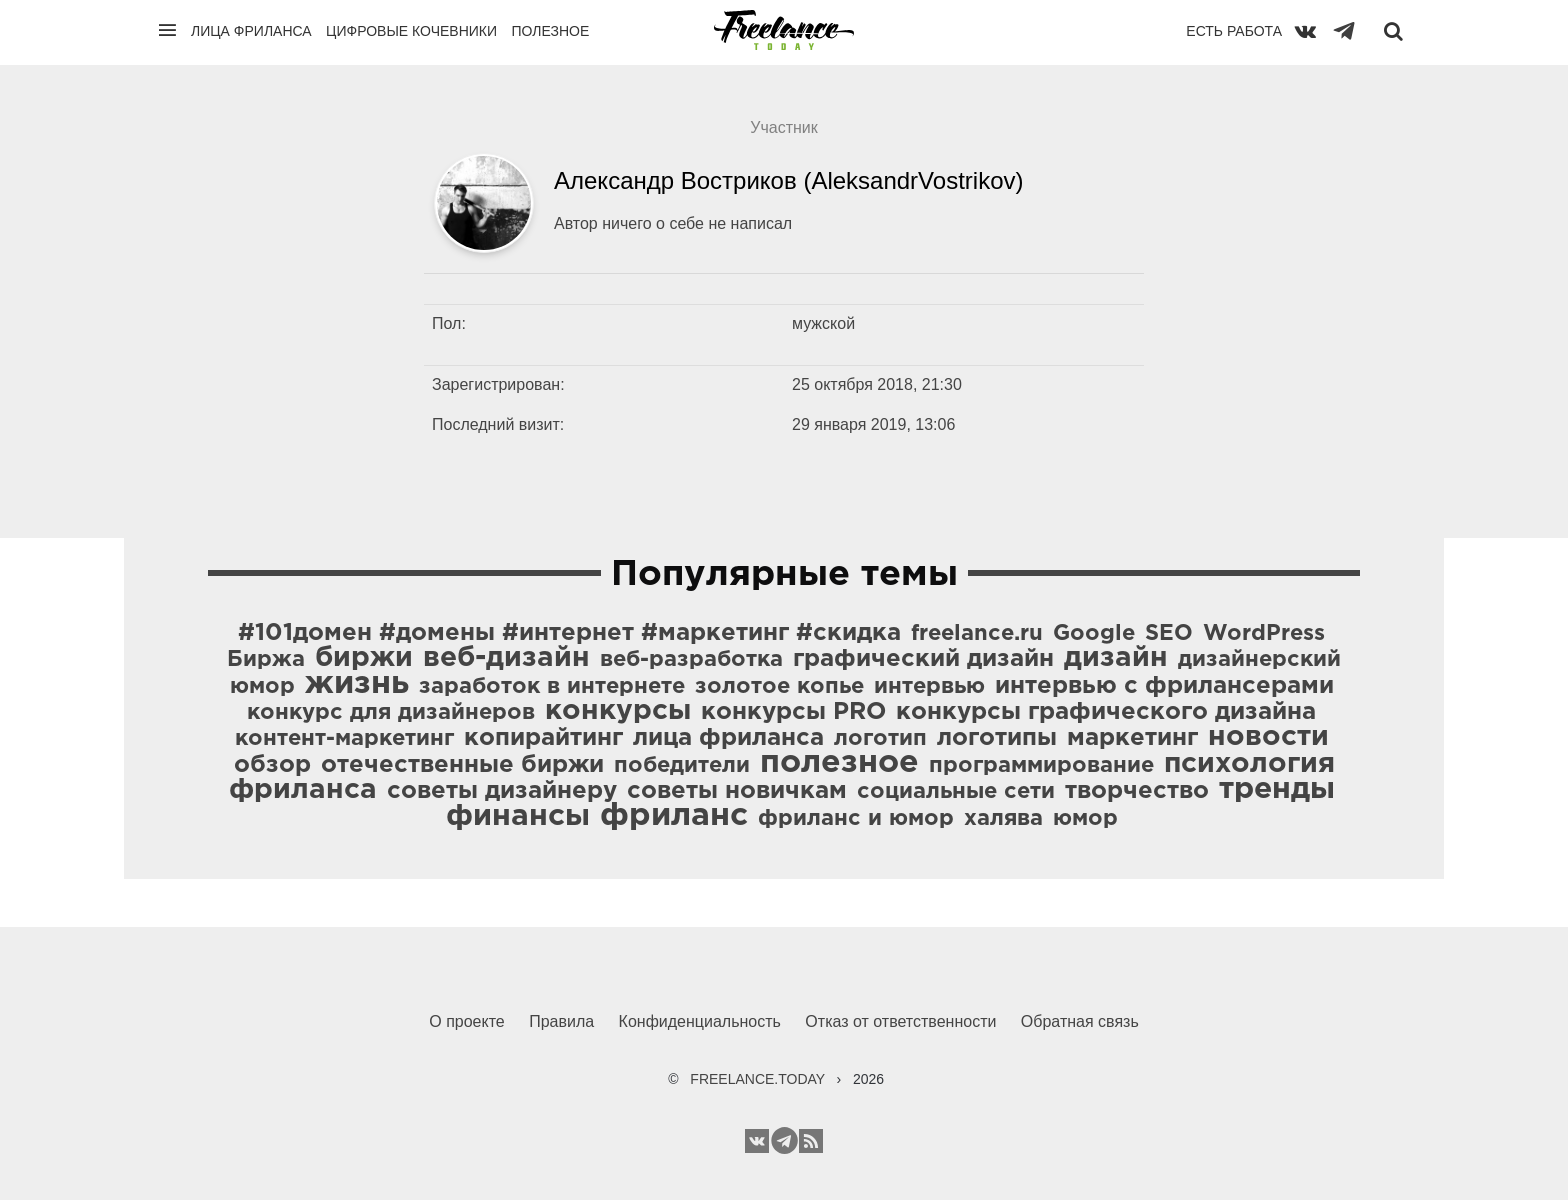 The height and width of the screenshot is (1200, 1568). Describe the element at coordinates (550, 31) in the screenshot. I see `Полезное` at that location.